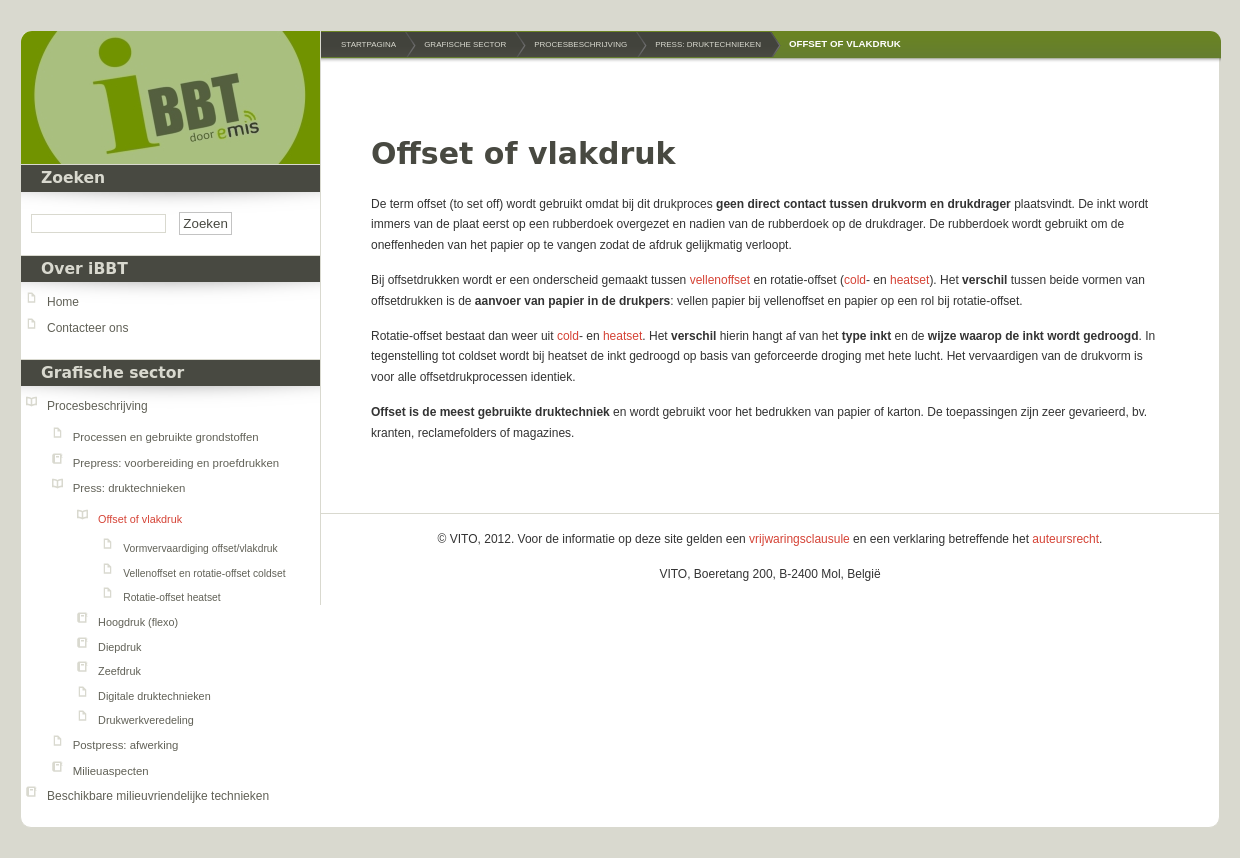  Describe the element at coordinates (146, 720) in the screenshot. I see `Drukwerkveredeling` at that location.